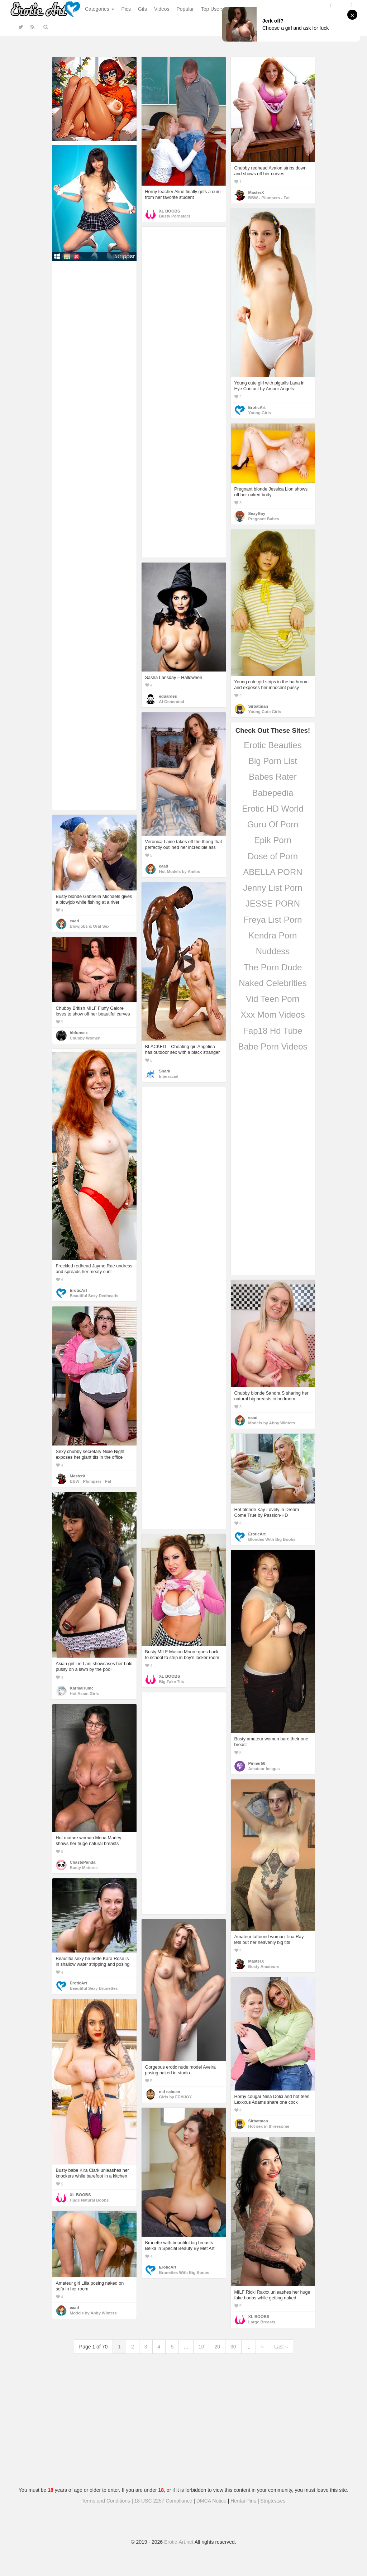  What do you see at coordinates (272, 1014) in the screenshot?
I see `Xxx Mom Videos` at bounding box center [272, 1014].